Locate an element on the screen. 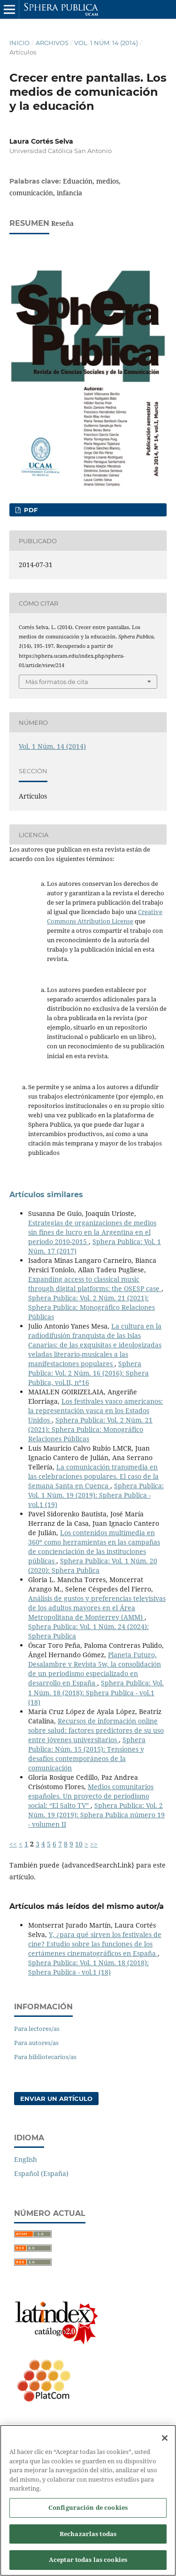  English is located at coordinates (25, 2159).